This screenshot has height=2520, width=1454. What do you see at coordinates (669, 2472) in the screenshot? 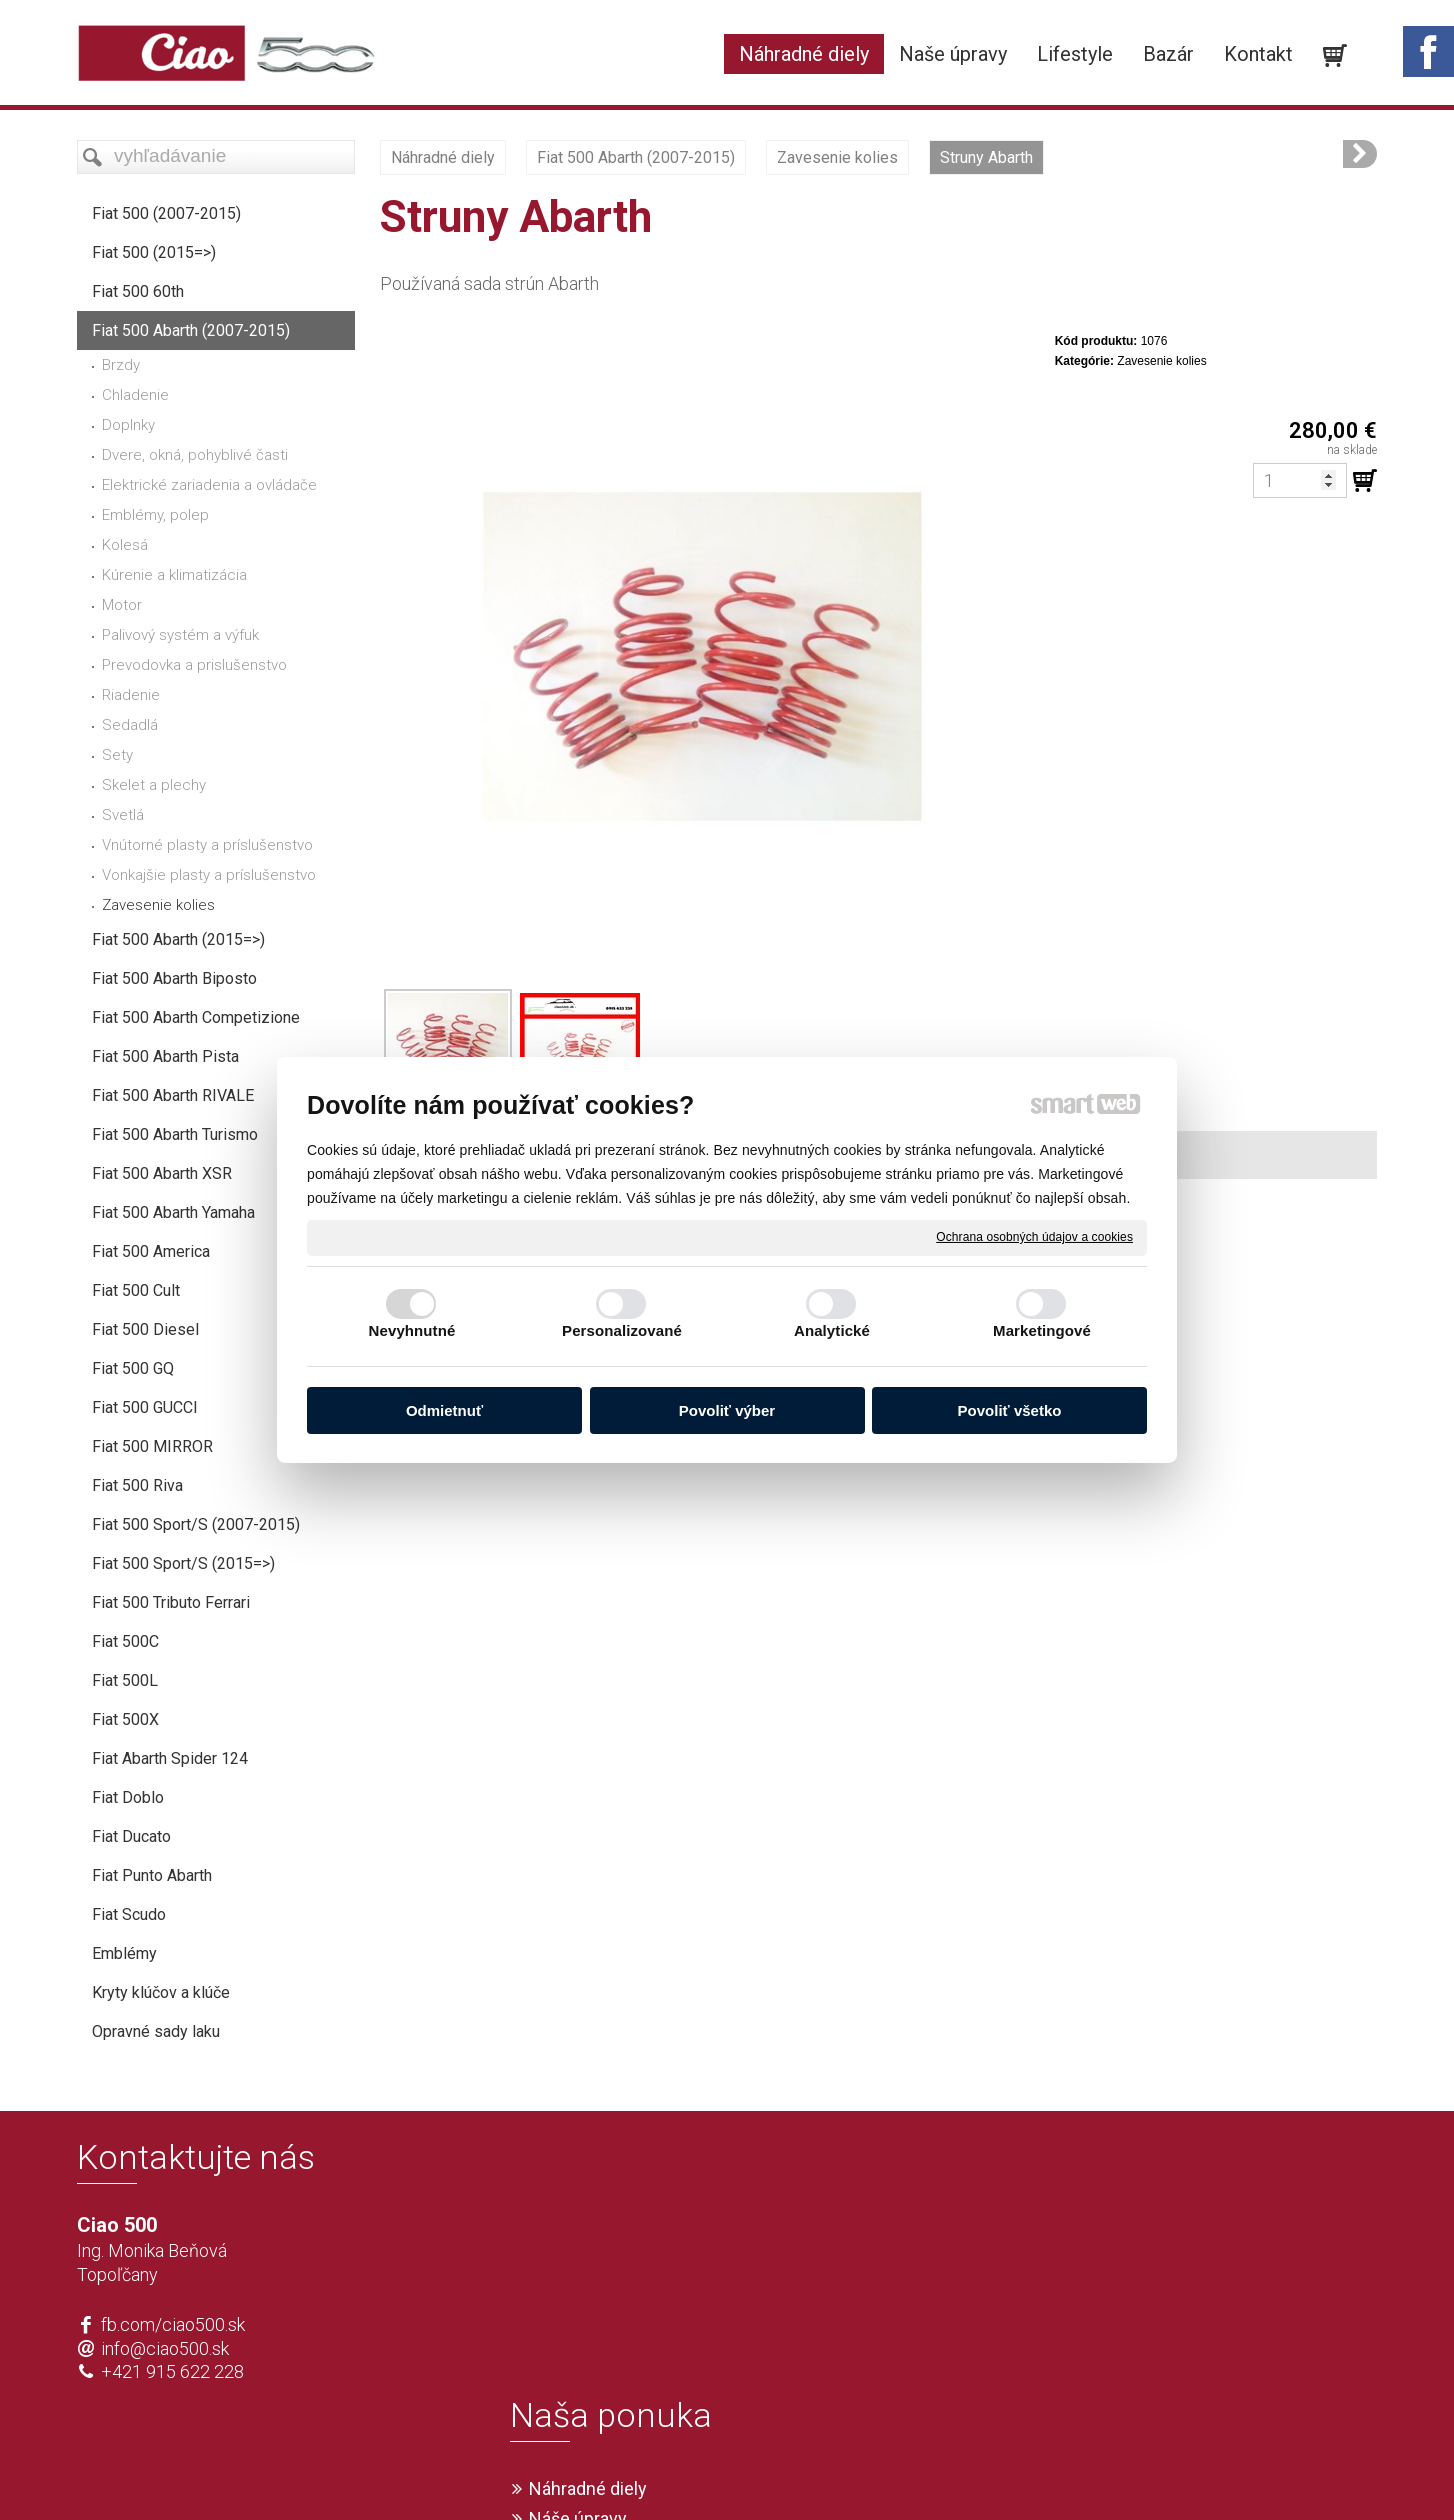
I see `napísať správcovi stránky` at bounding box center [669, 2472].